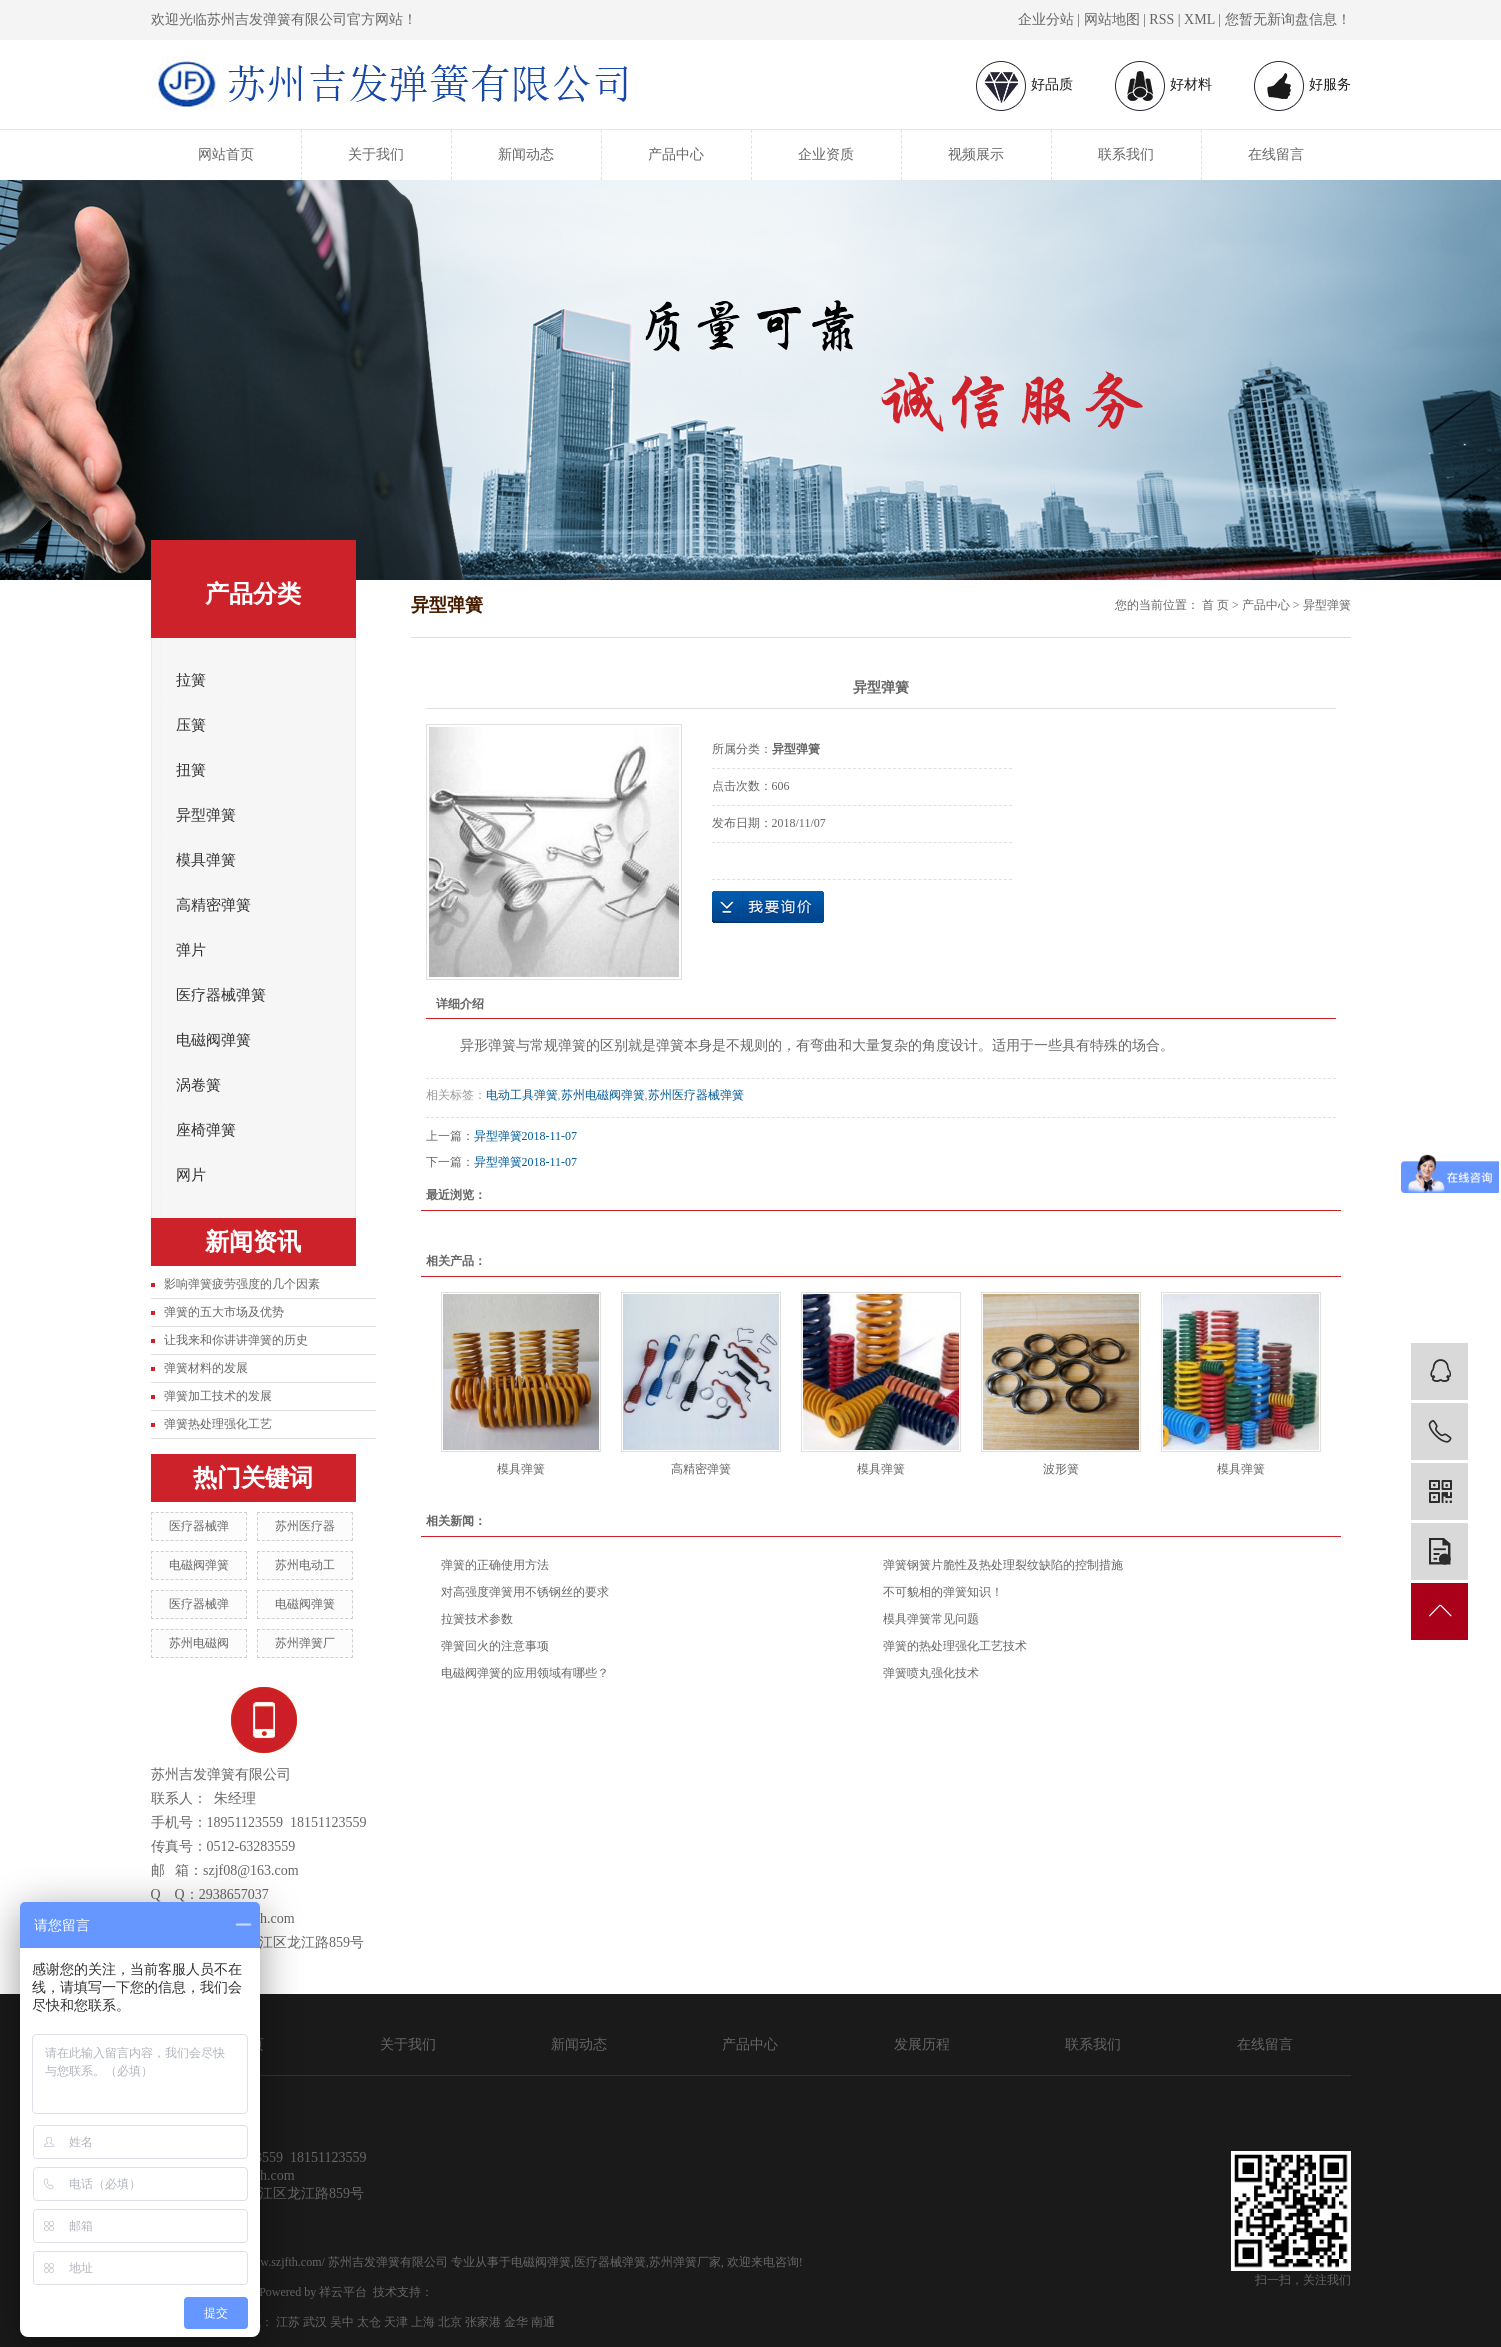 This screenshot has height=2347, width=1501. What do you see at coordinates (1288, 19) in the screenshot?
I see `您暂无新询盘信息！` at bounding box center [1288, 19].